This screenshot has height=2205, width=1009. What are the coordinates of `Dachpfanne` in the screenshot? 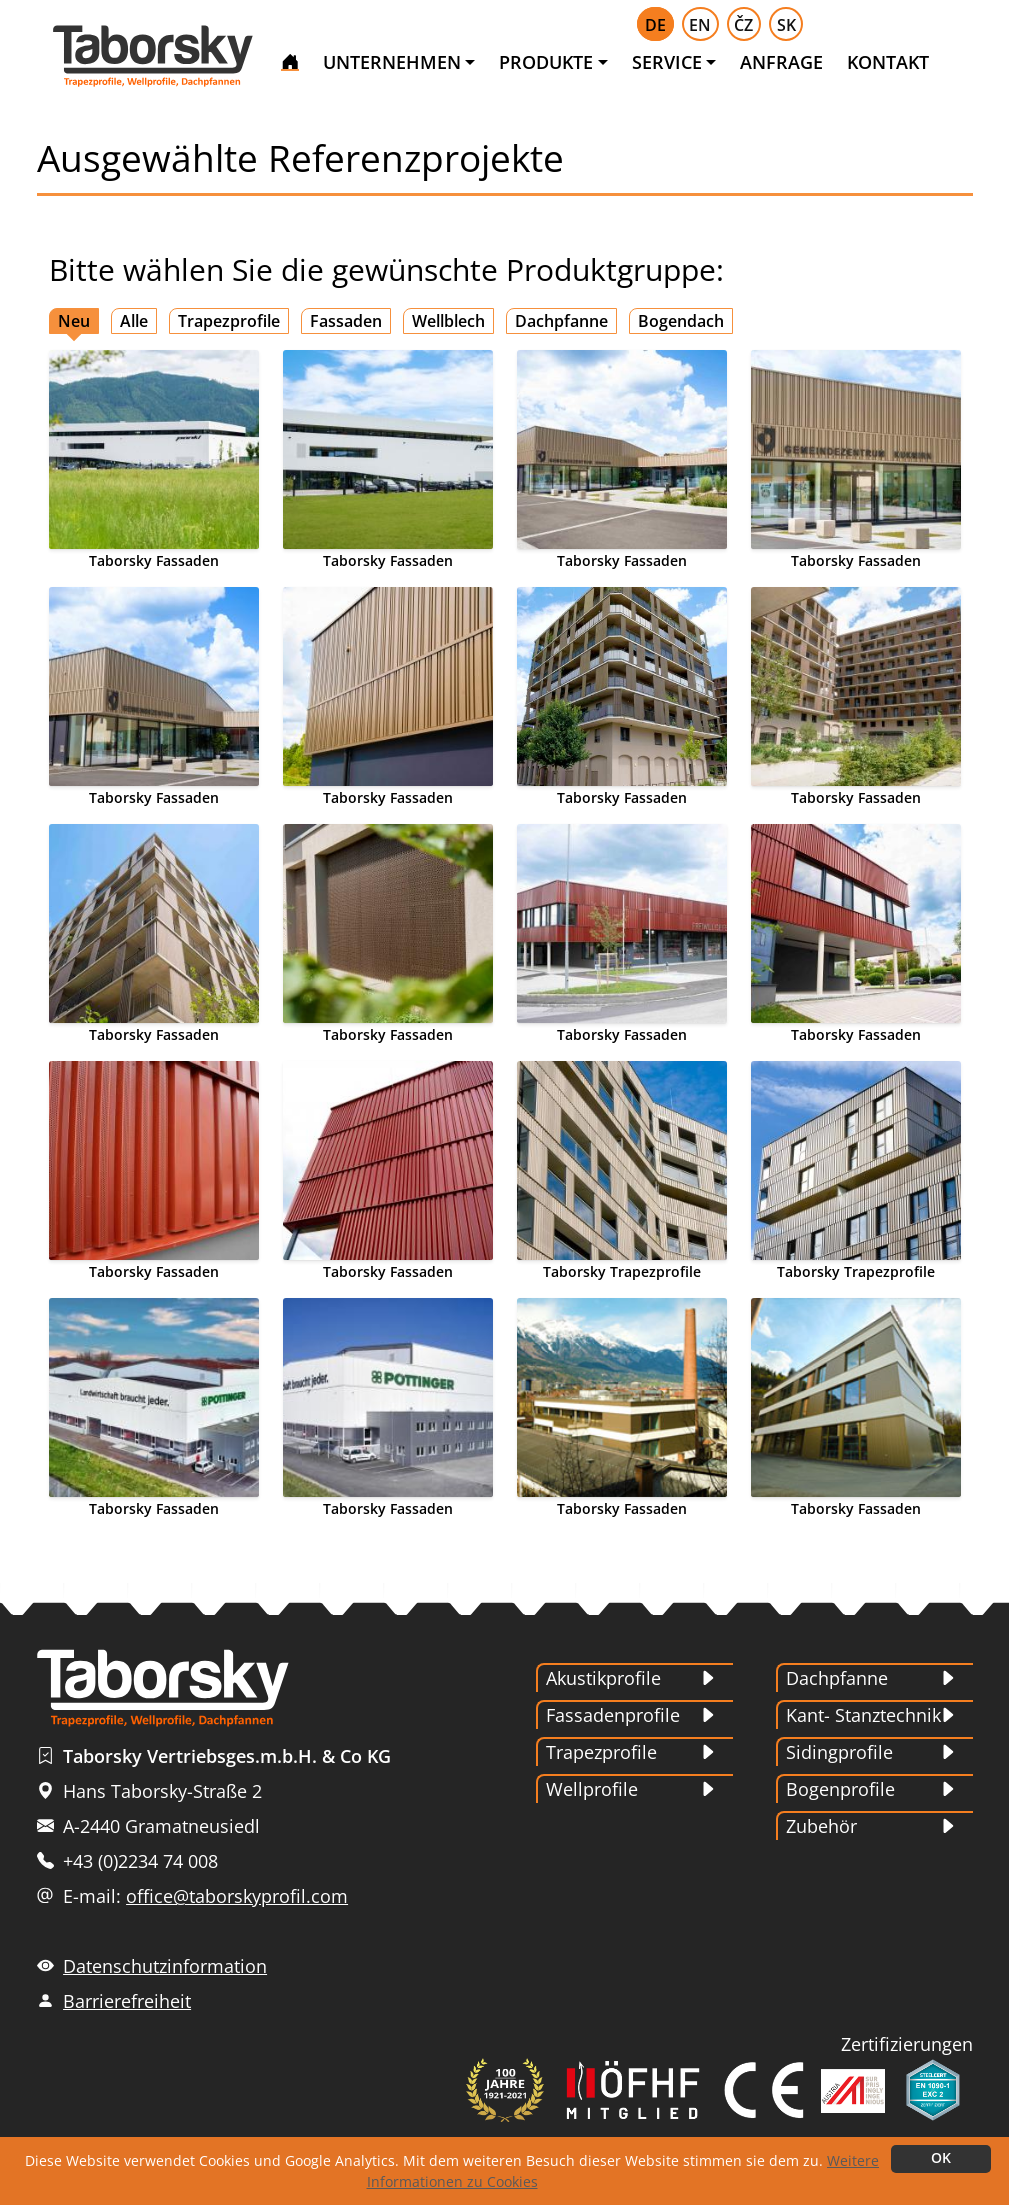 It's located at (561, 321).